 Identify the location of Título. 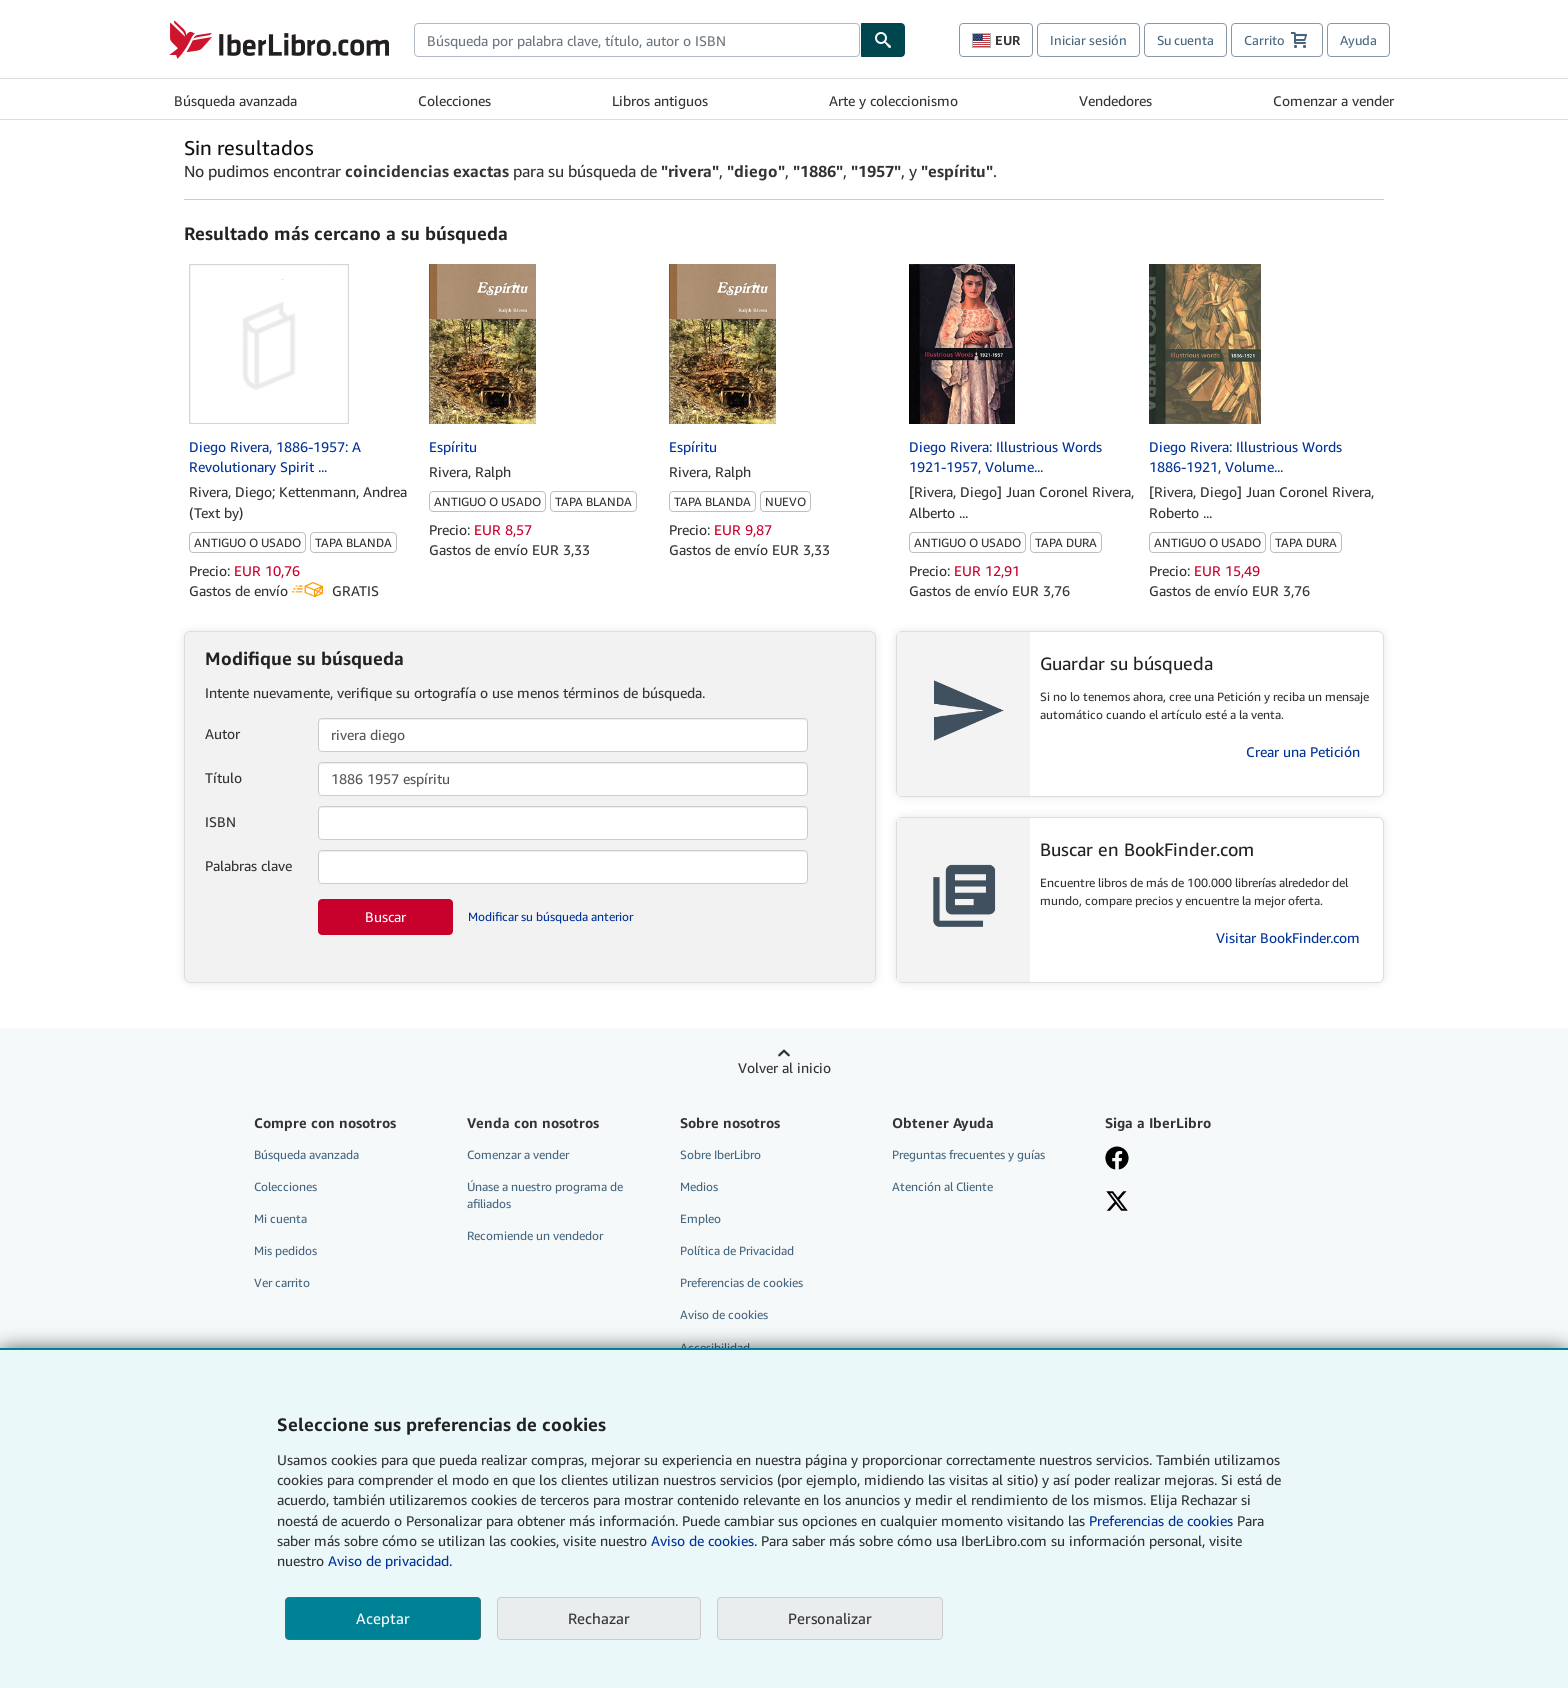
(223, 777).